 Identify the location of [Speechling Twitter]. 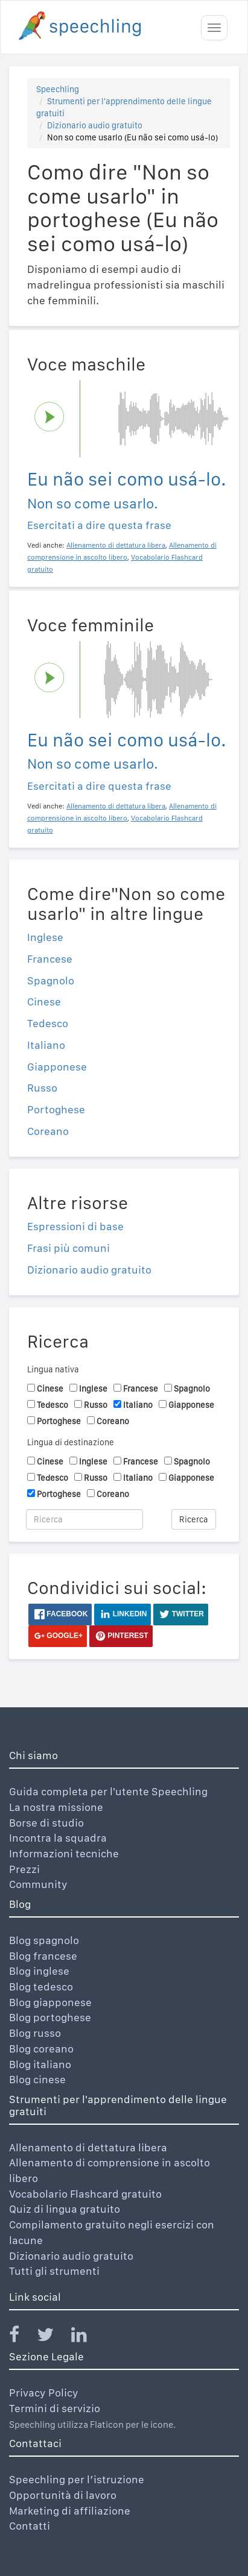
(53, 2337).